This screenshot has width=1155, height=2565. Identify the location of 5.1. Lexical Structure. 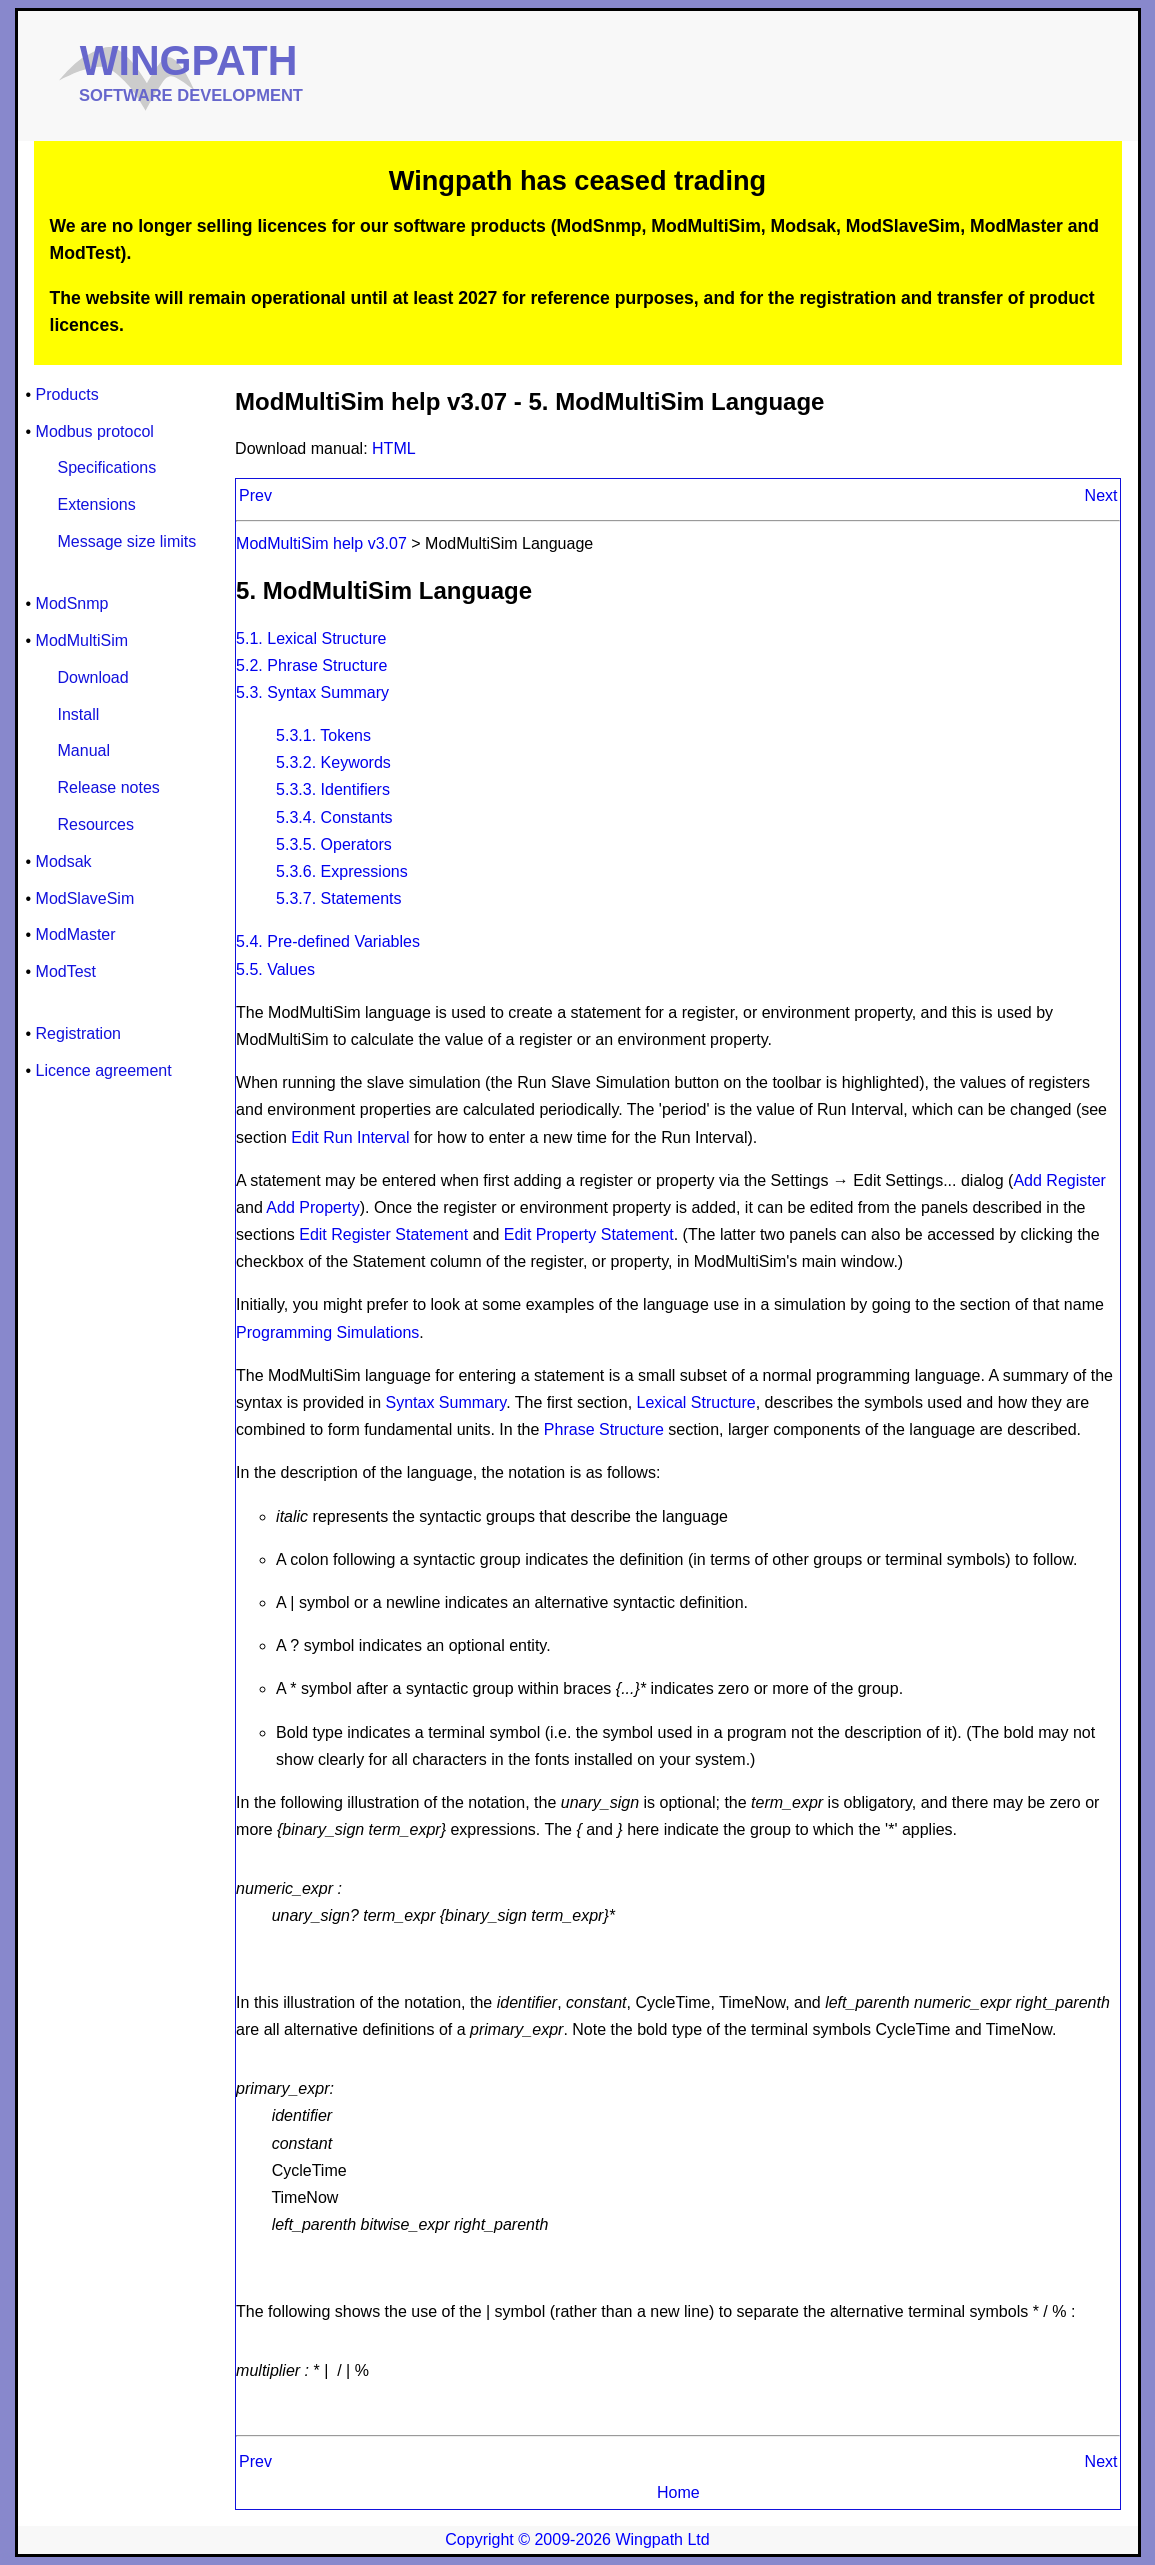
(311, 638).